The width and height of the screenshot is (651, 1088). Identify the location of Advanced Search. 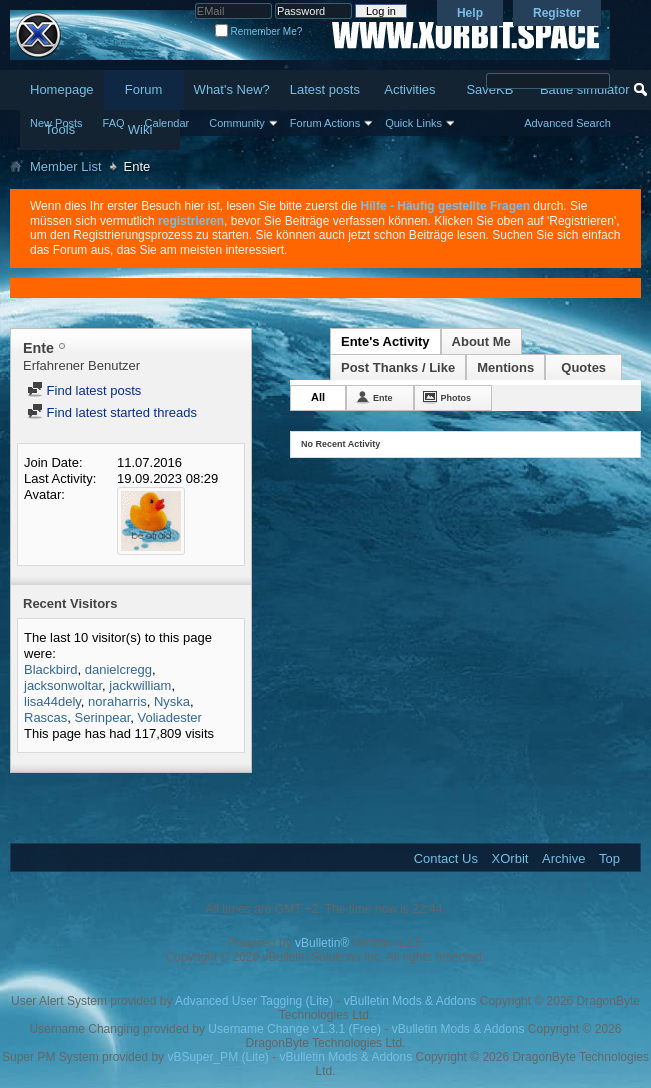
(567, 123).